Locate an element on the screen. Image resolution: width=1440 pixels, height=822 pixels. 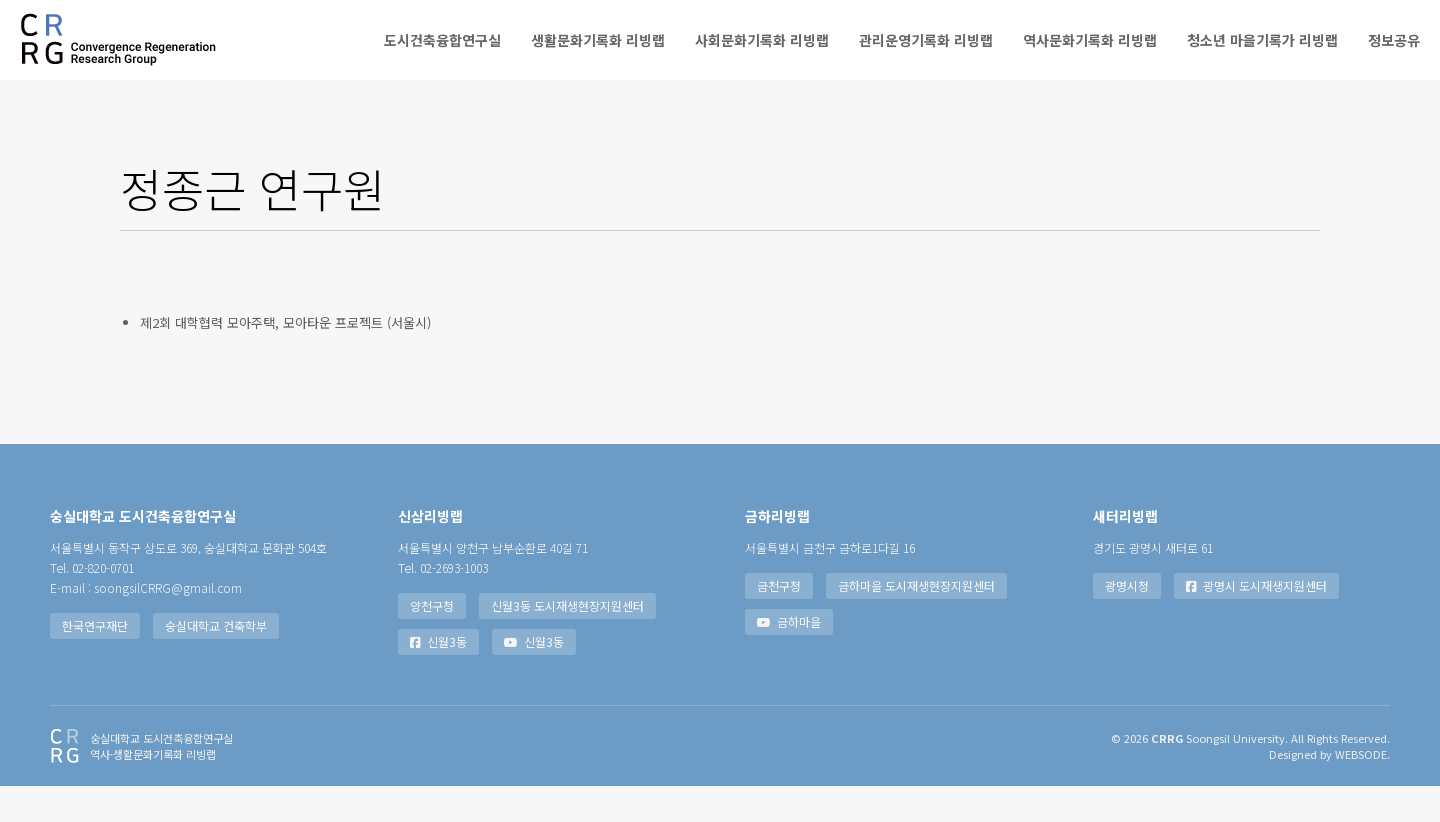
양천구청 is located at coordinates (432, 641).